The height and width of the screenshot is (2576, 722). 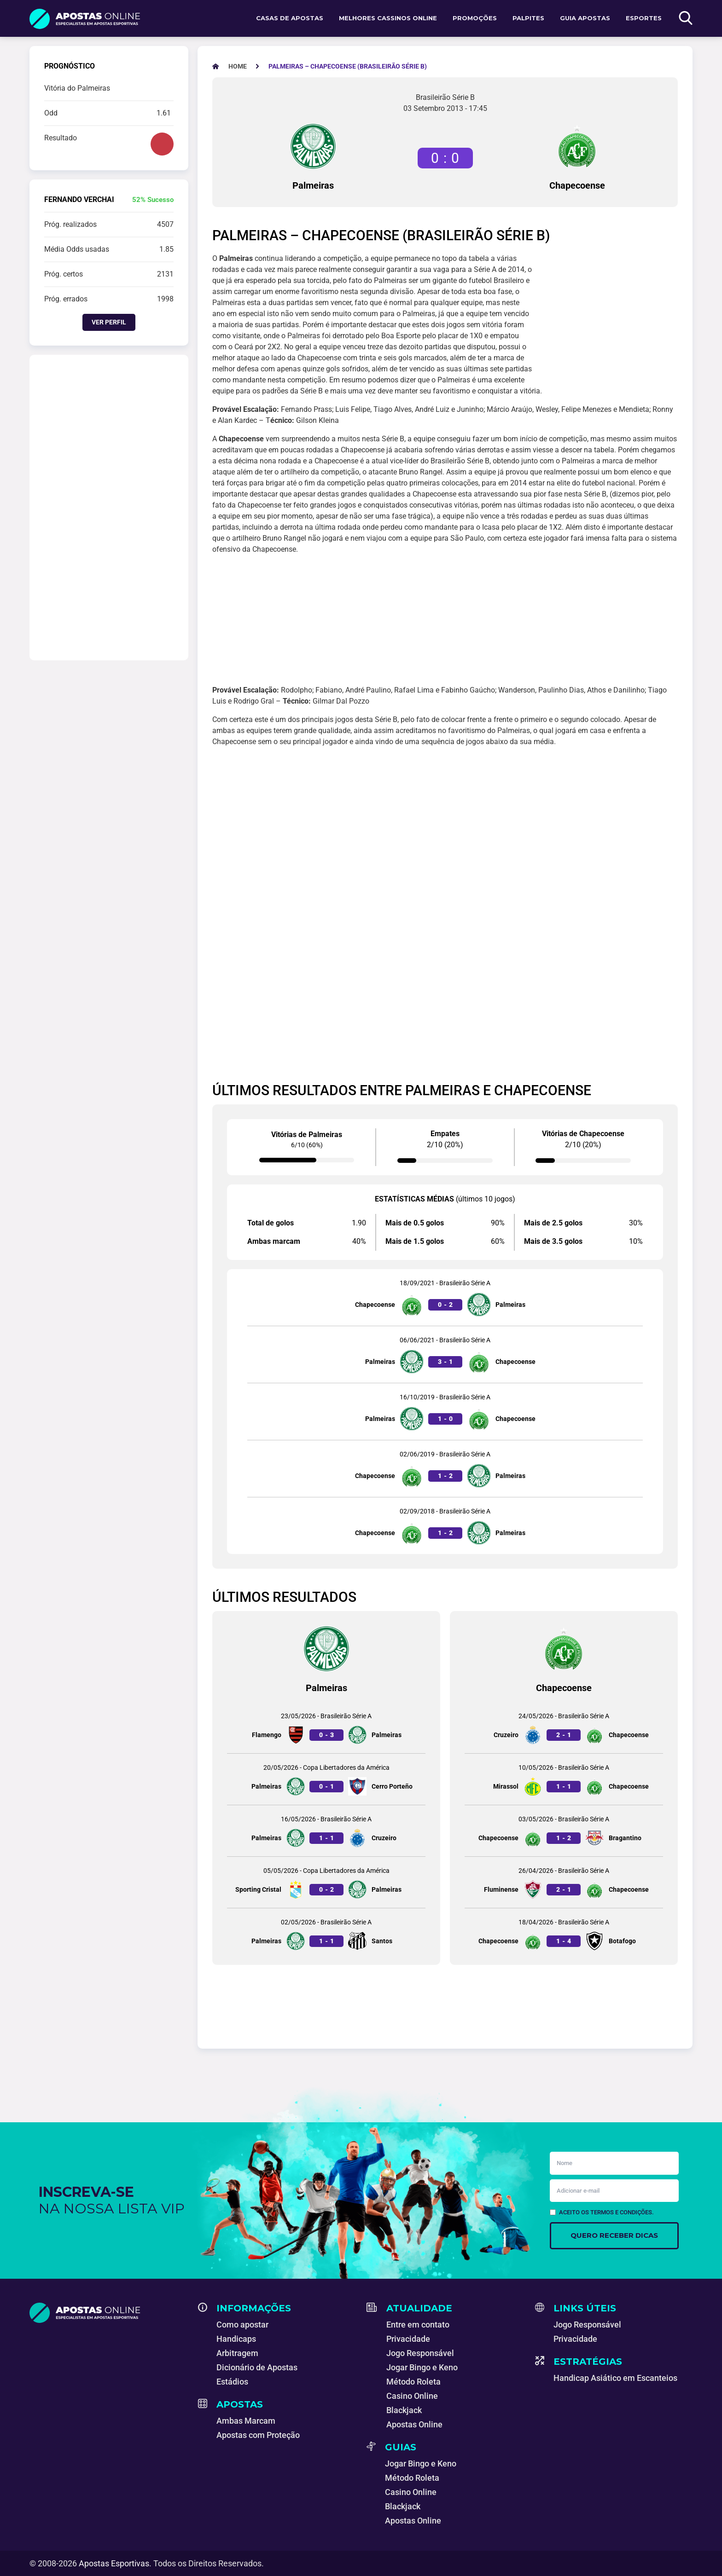 I want to click on Palpites, so click(x=528, y=18).